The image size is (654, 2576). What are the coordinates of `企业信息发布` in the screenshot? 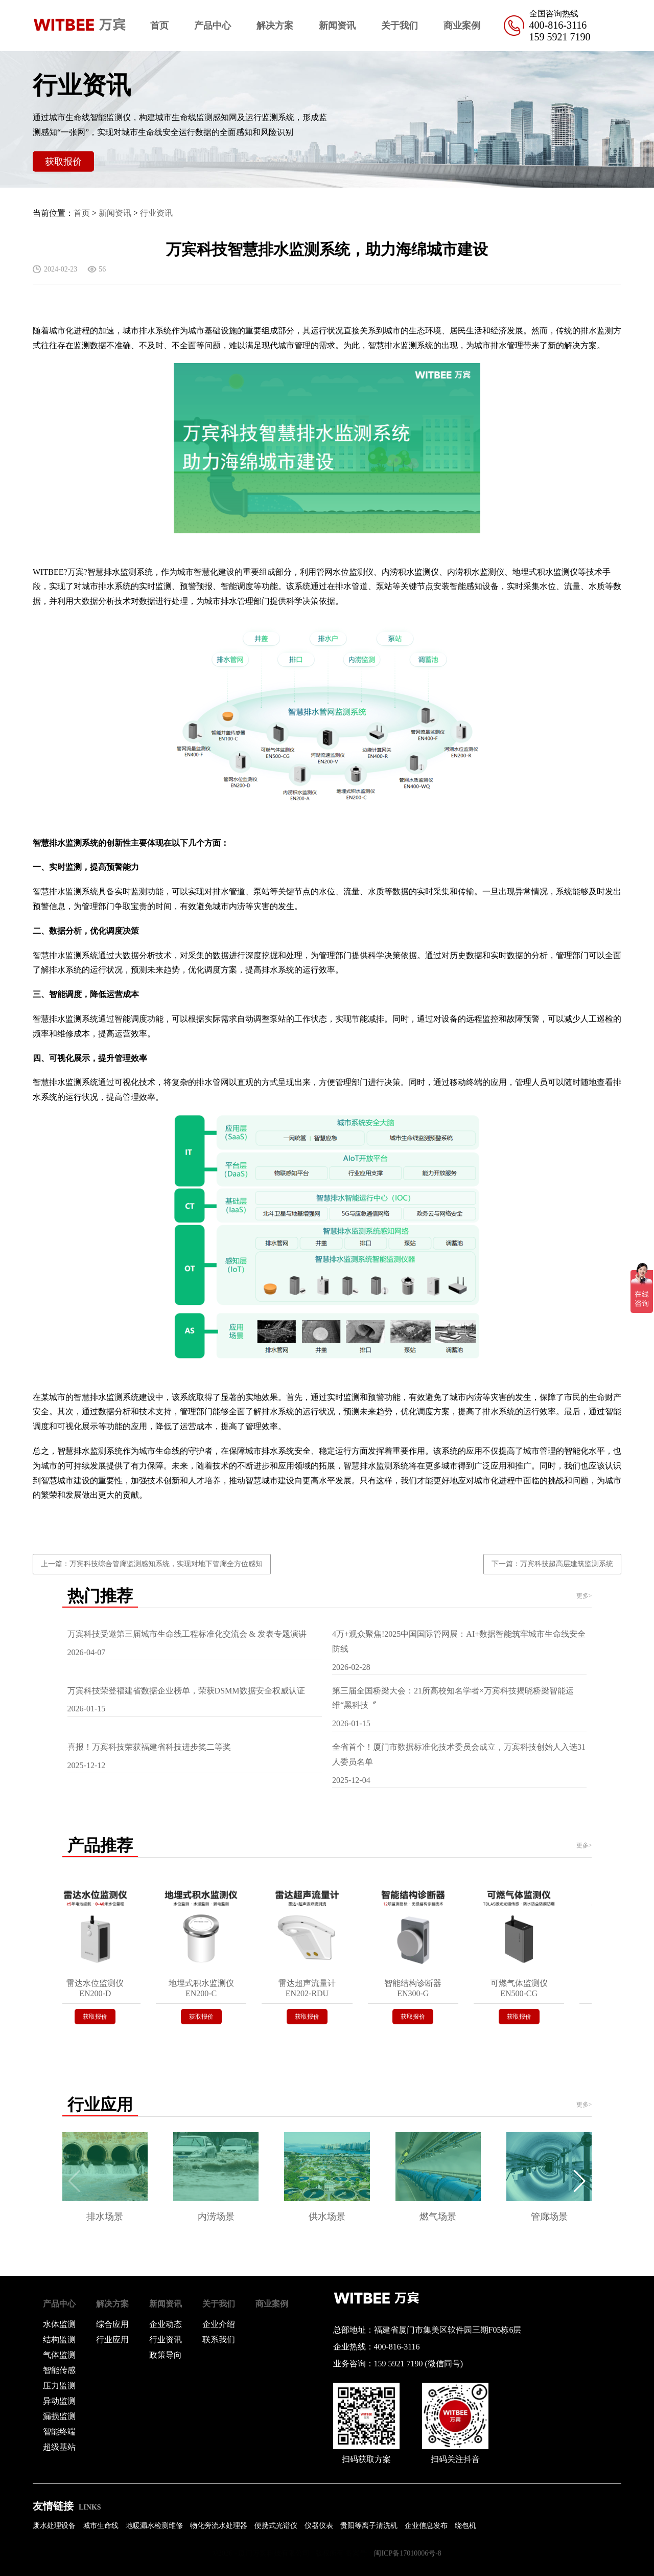 It's located at (426, 2525).